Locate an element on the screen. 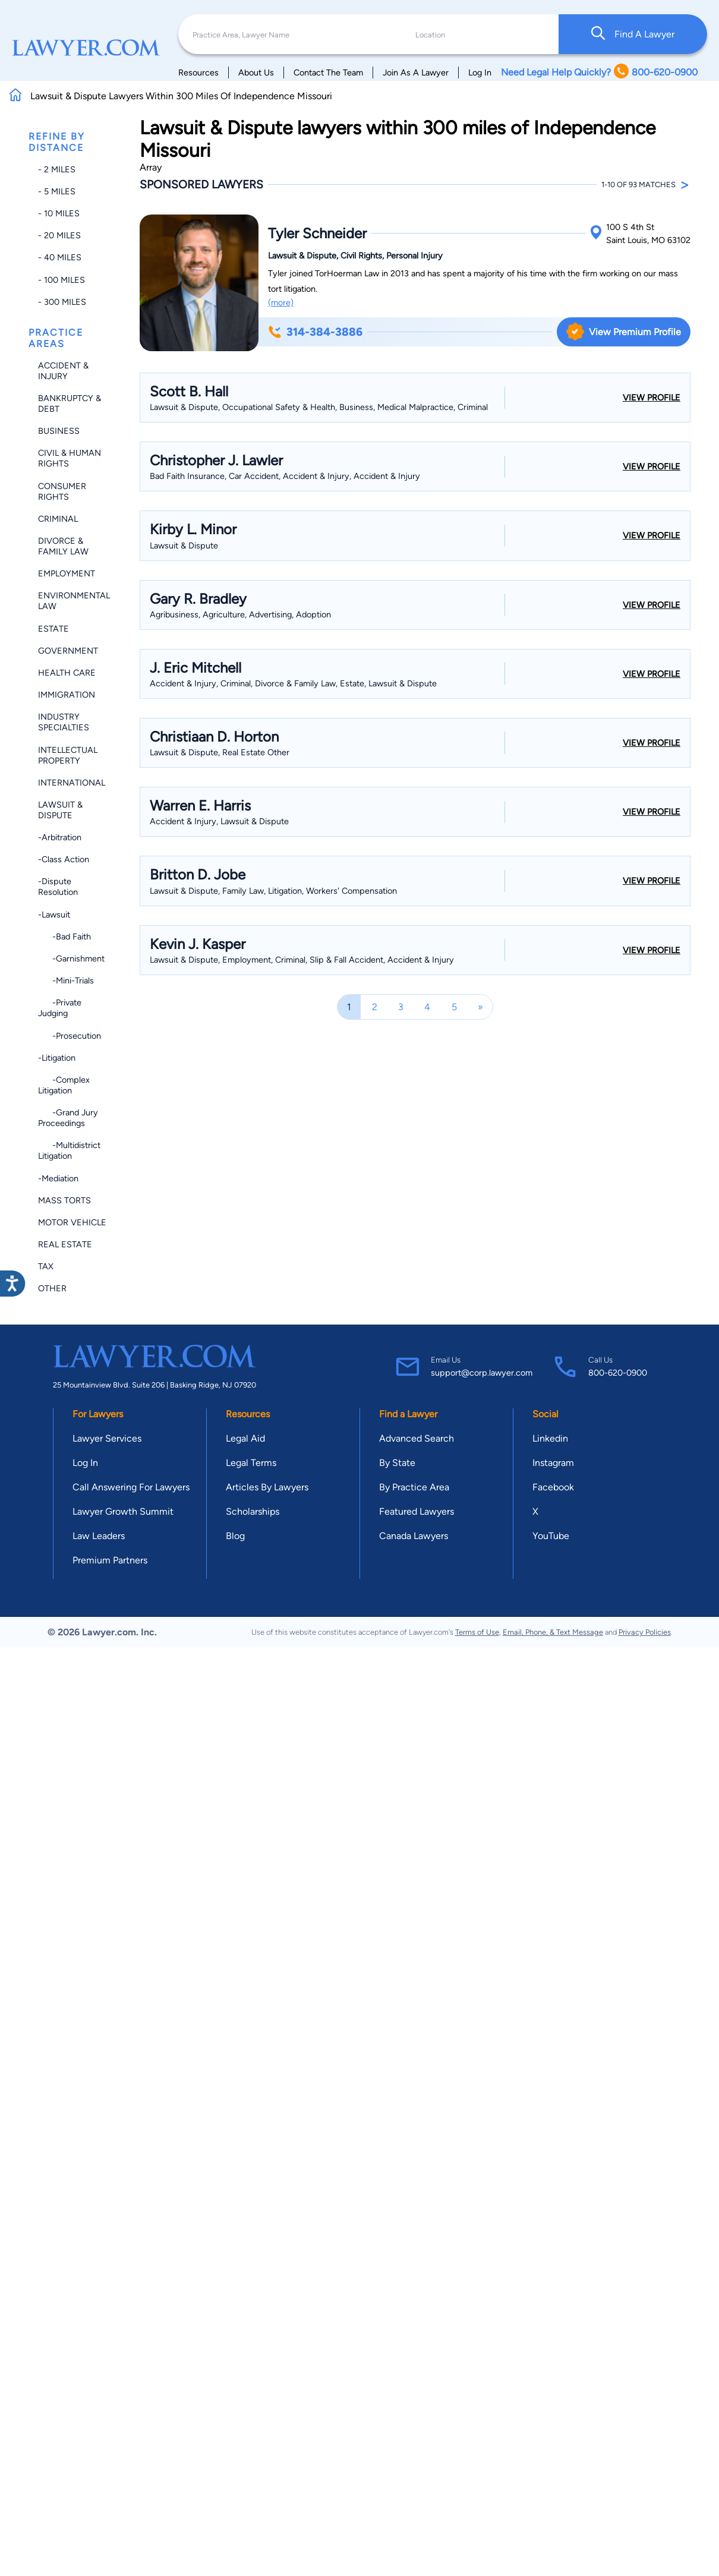 The width and height of the screenshot is (719, 2576). Legal Aid is located at coordinates (245, 1438).